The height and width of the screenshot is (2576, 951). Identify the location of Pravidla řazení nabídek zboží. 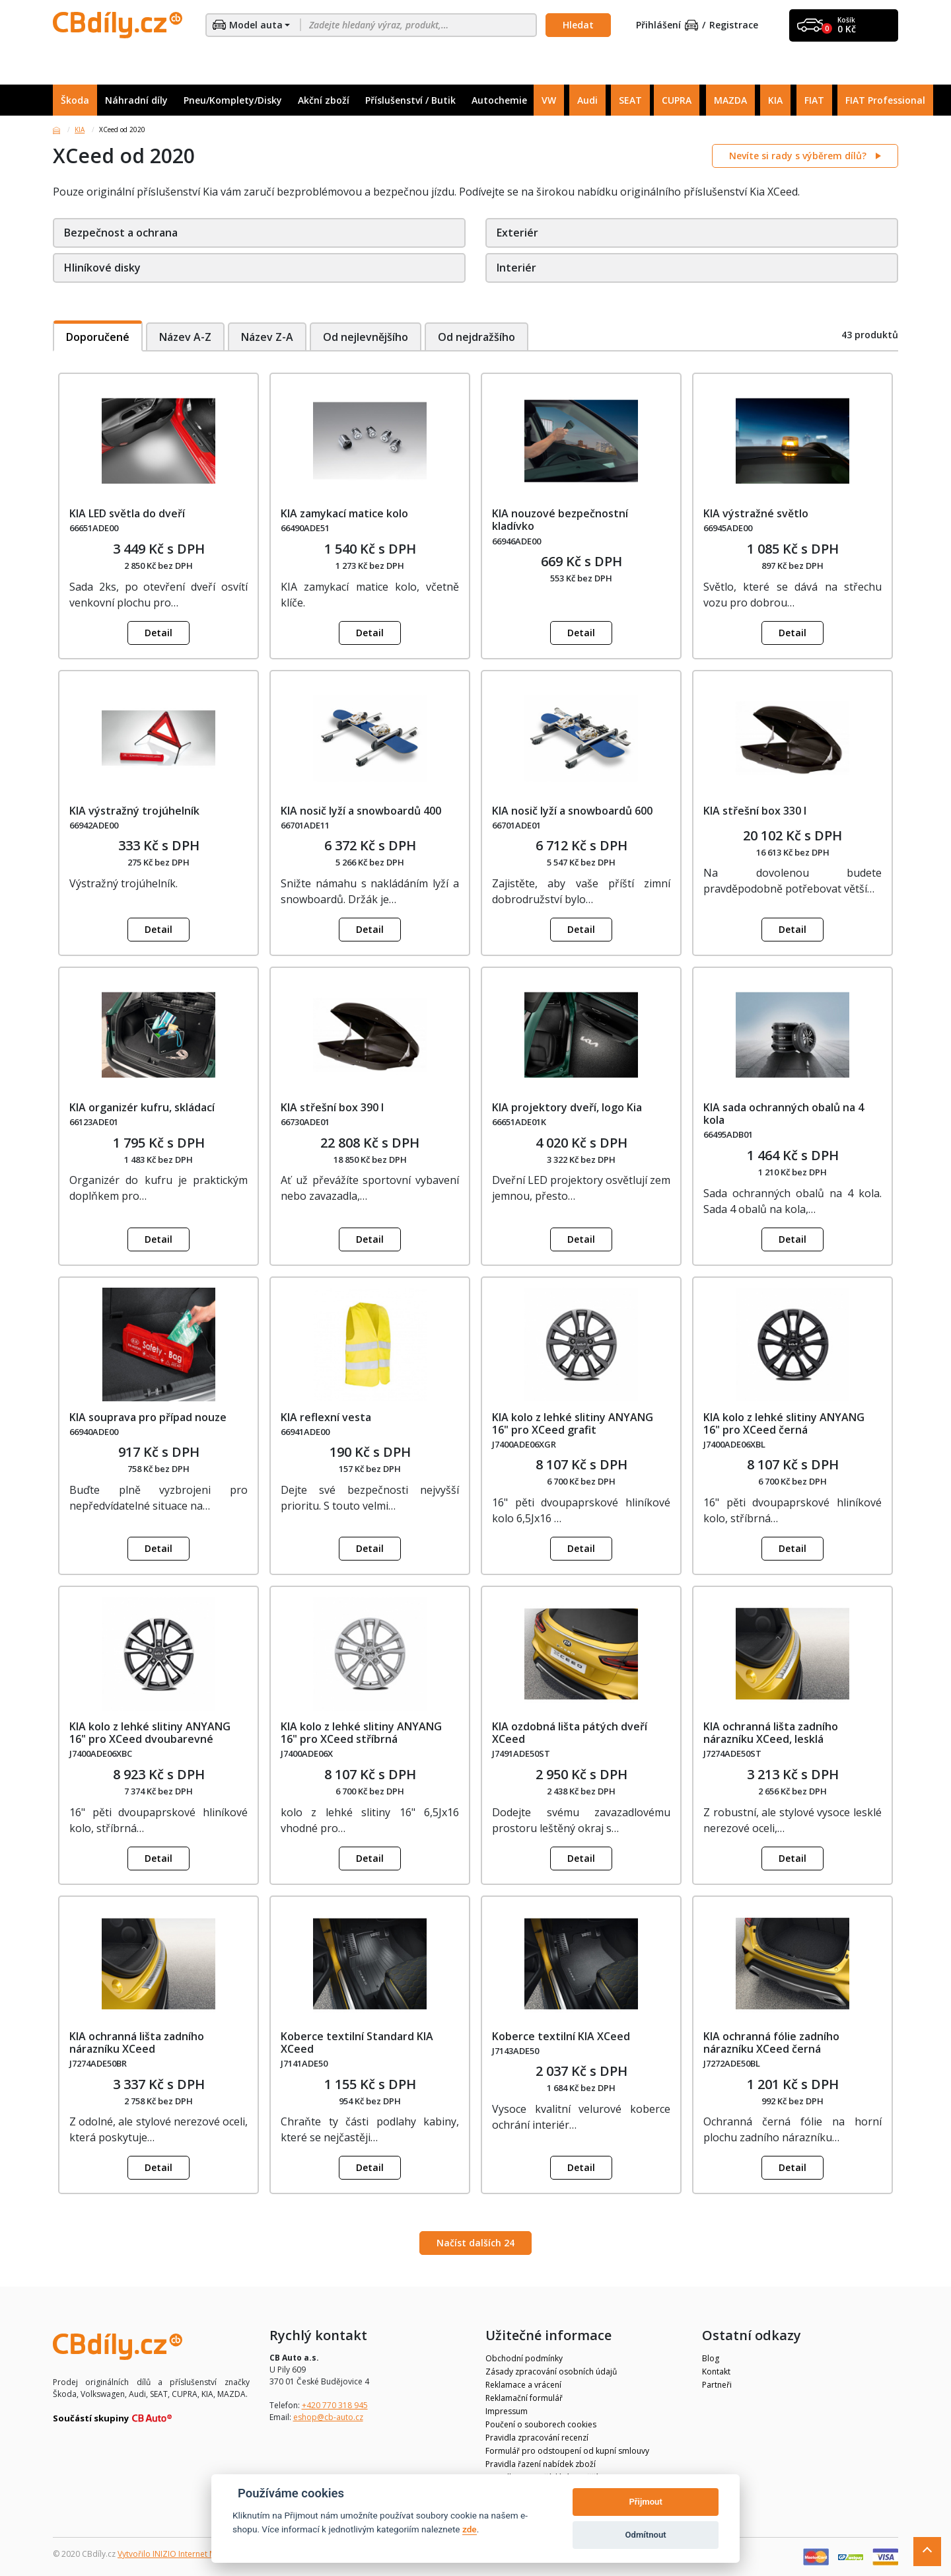
(540, 2464).